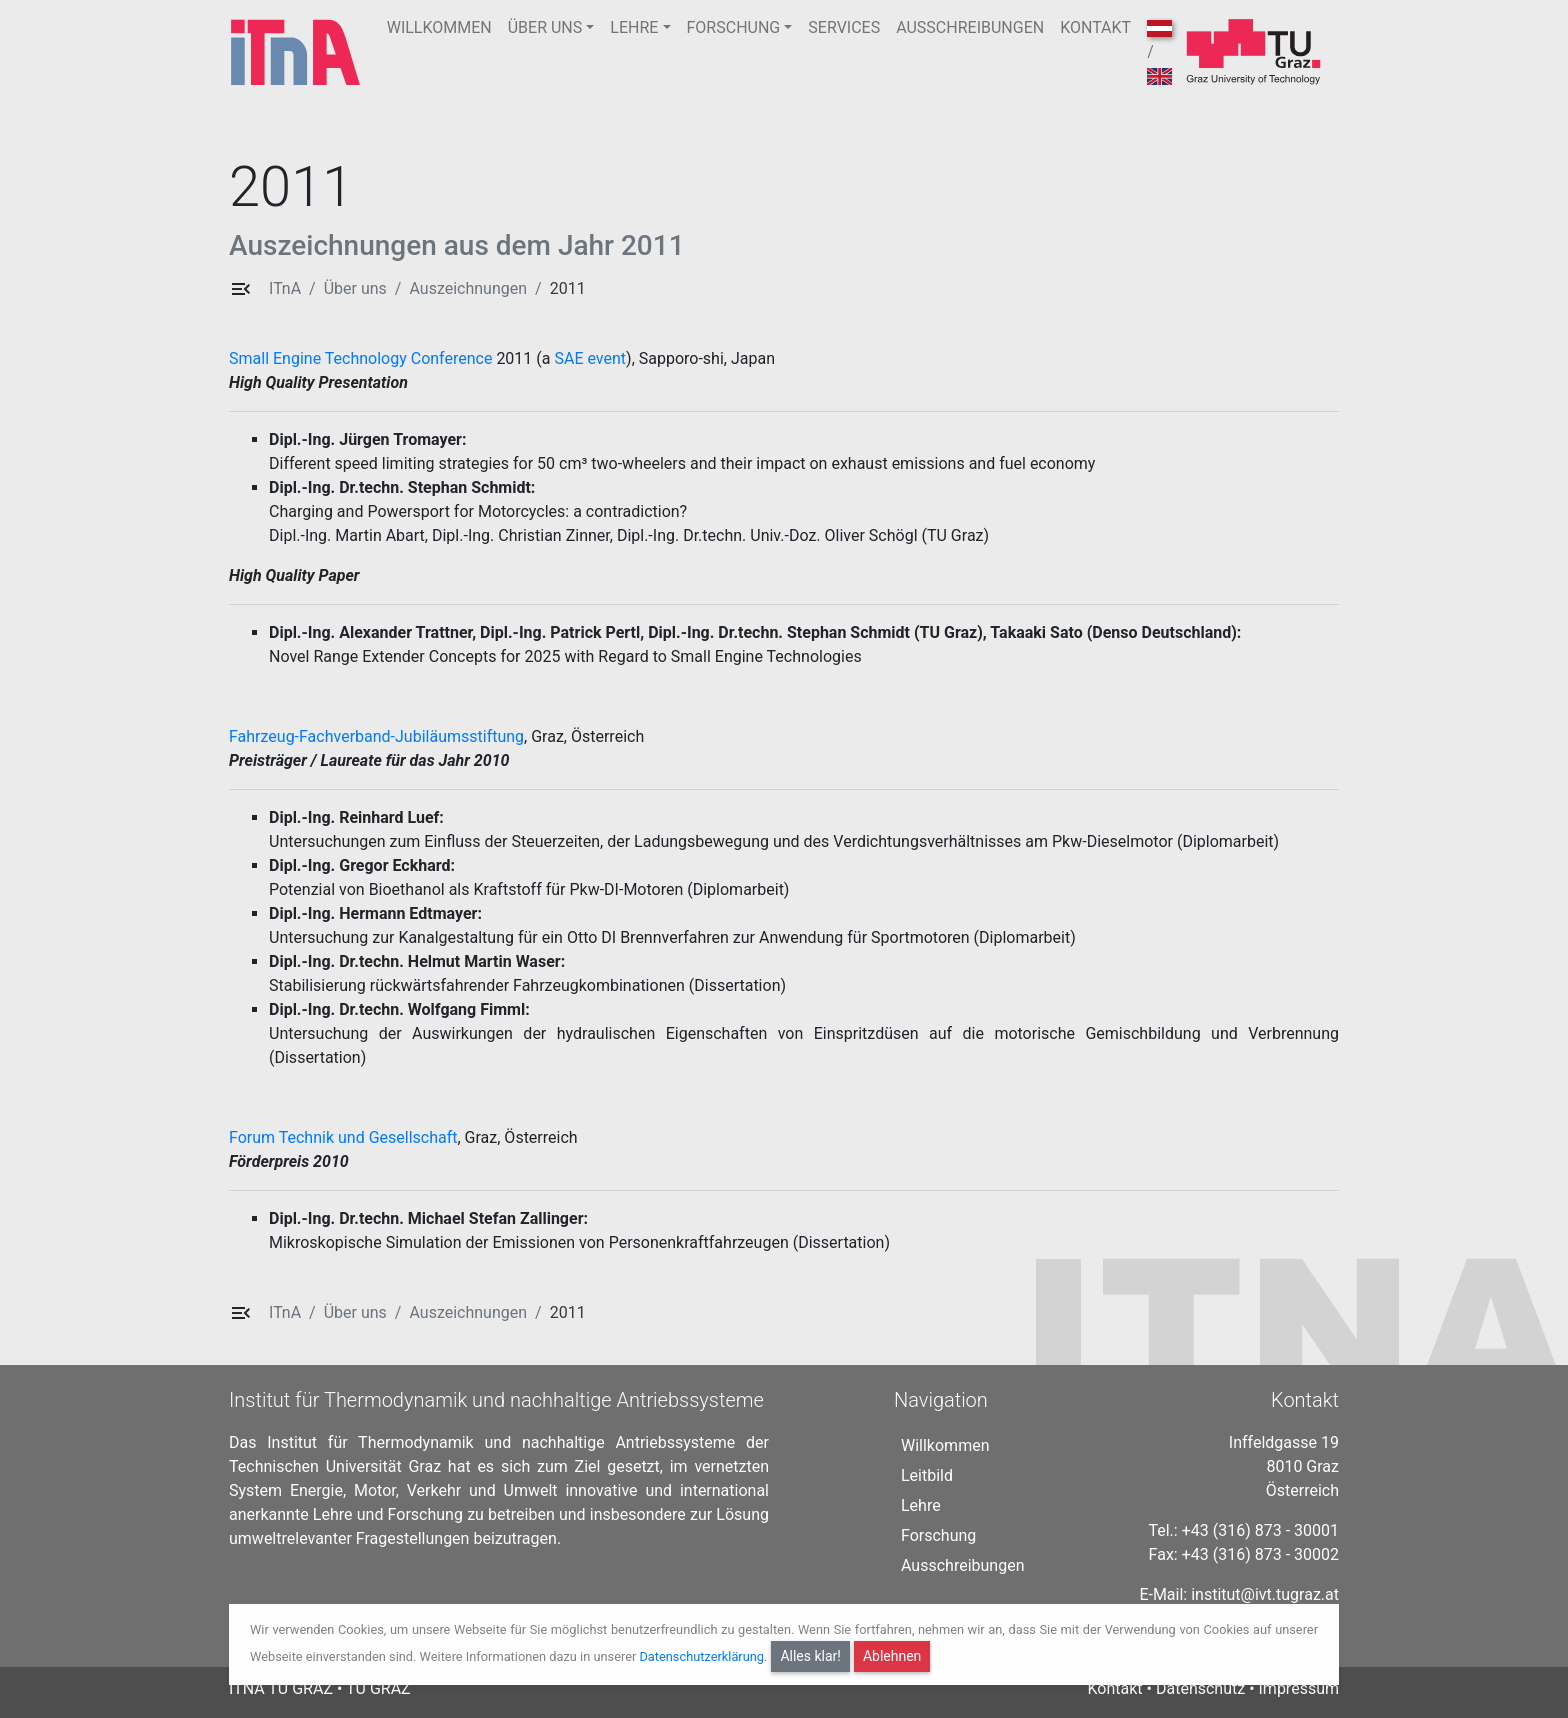  Describe the element at coordinates (962, 1565) in the screenshot. I see `Ausschreibungen` at that location.